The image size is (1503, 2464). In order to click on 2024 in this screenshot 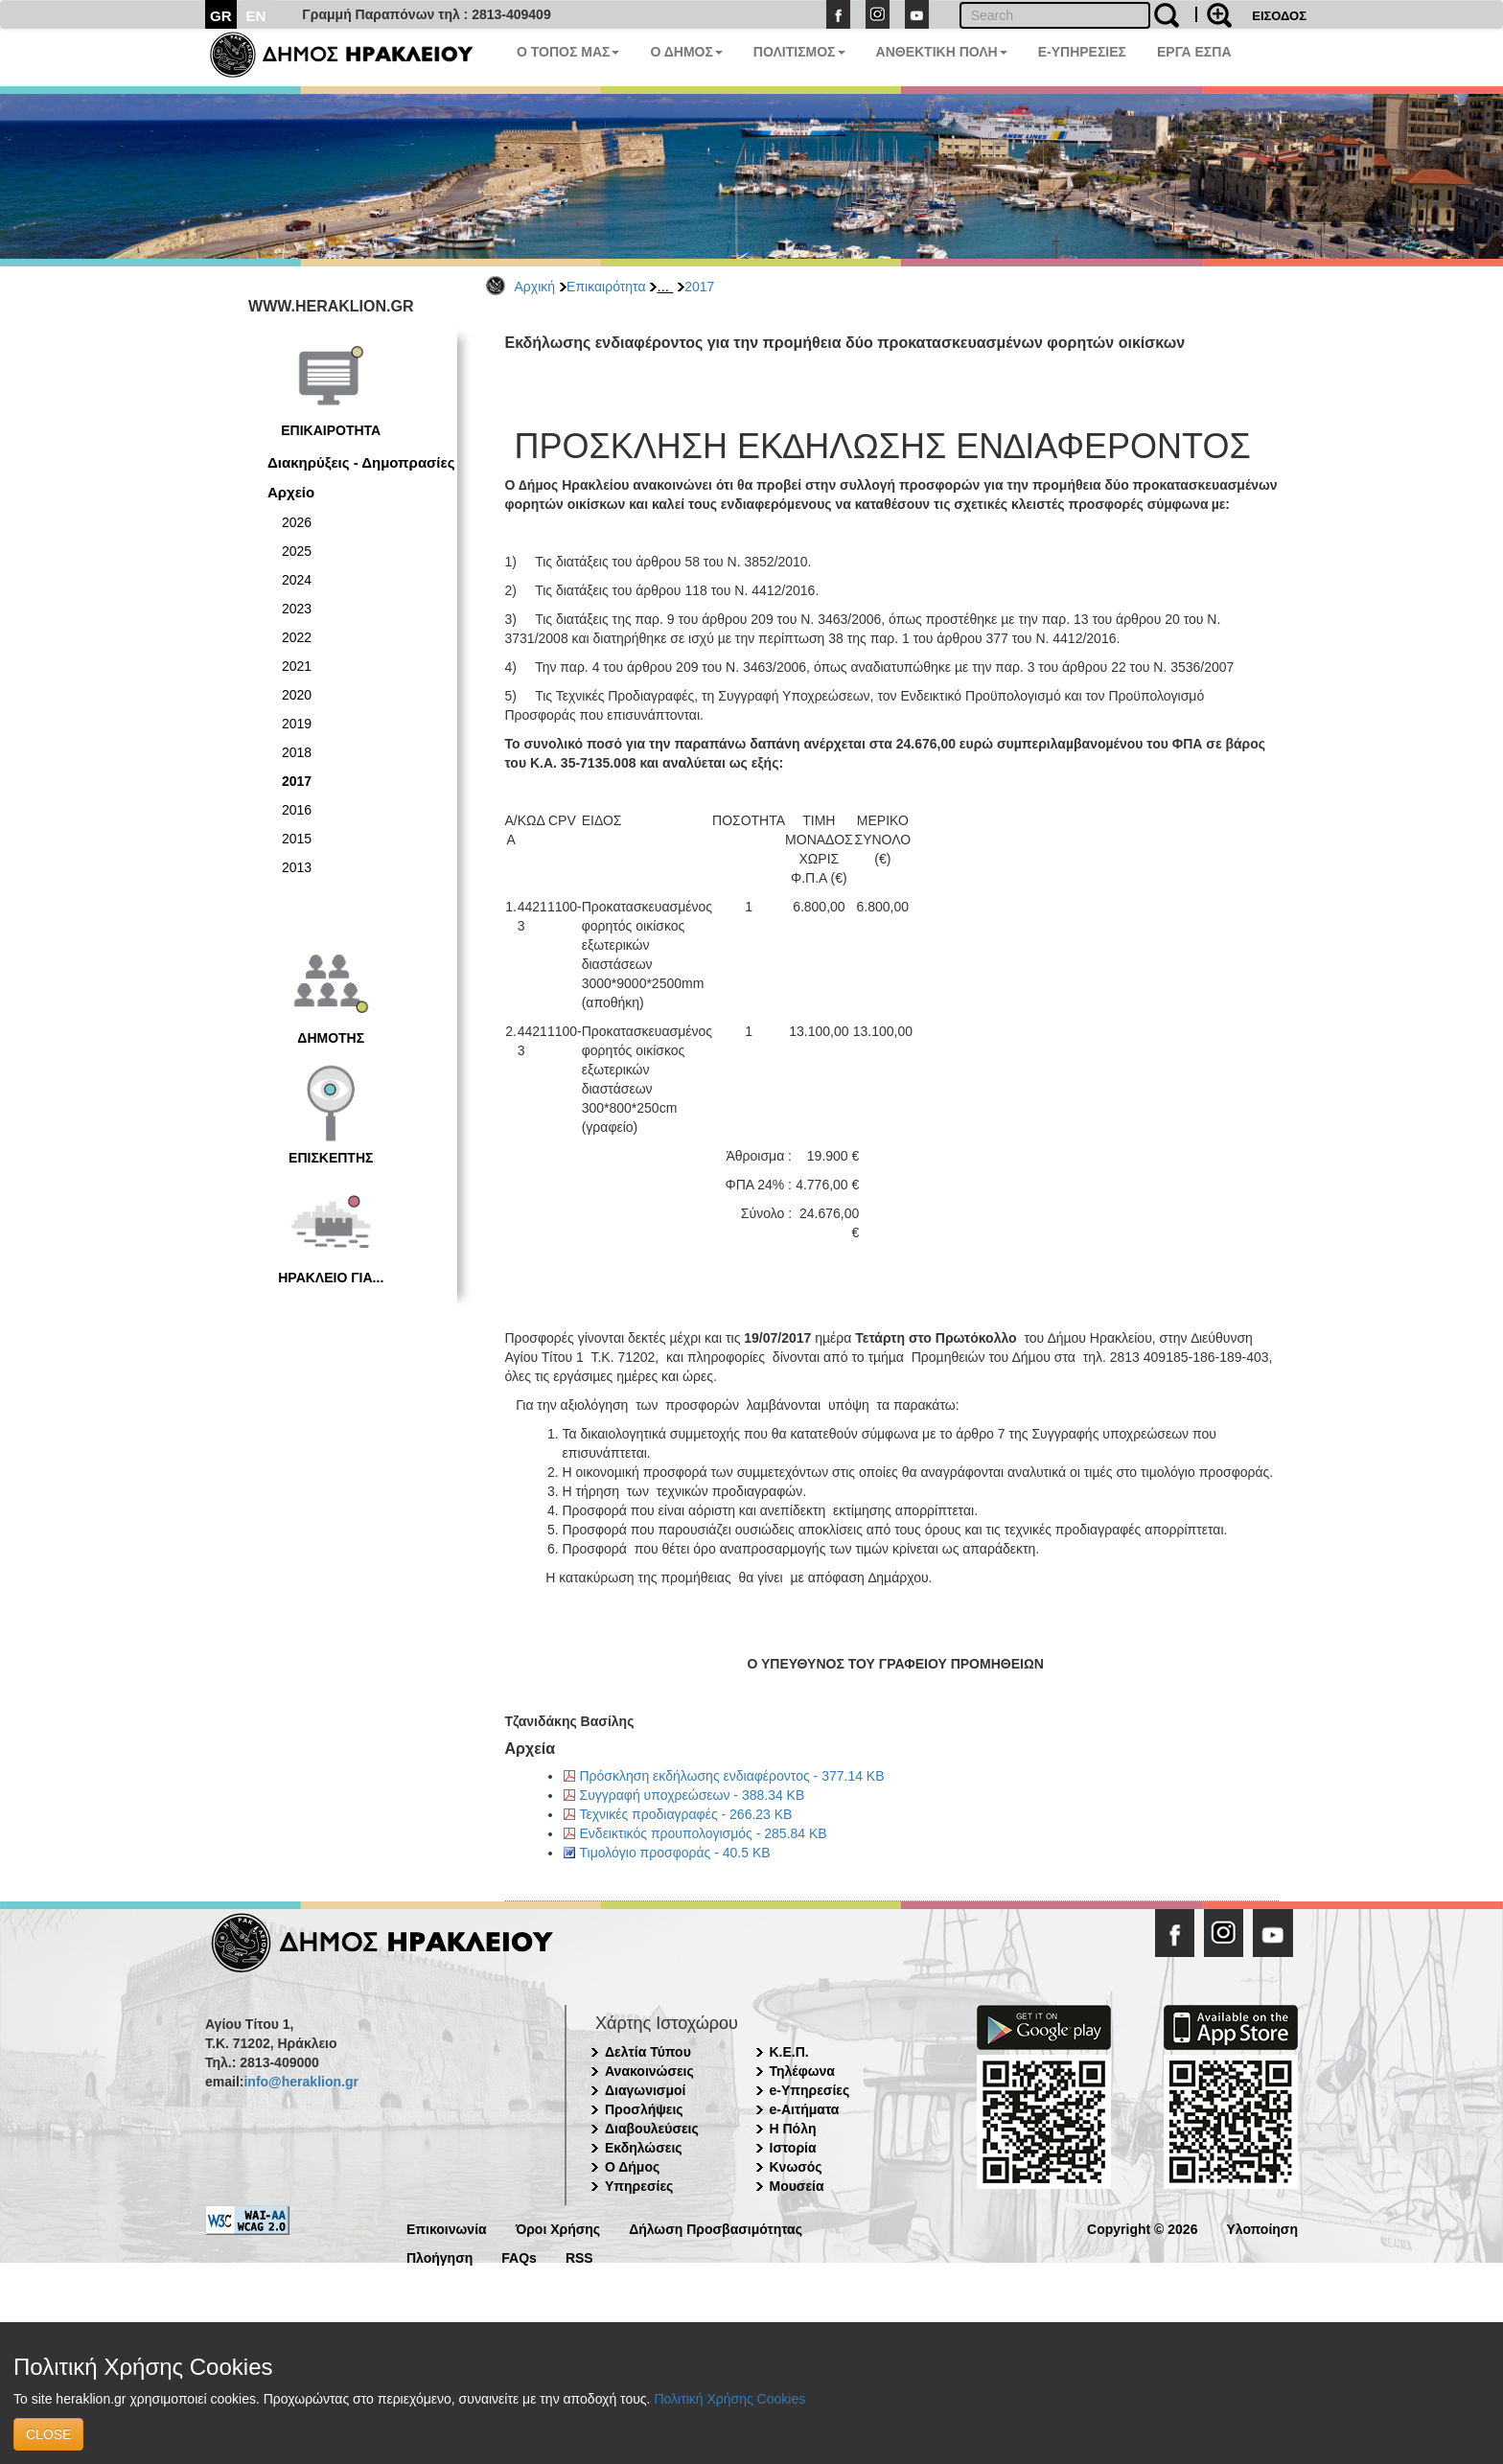, I will do `click(297, 579)`.